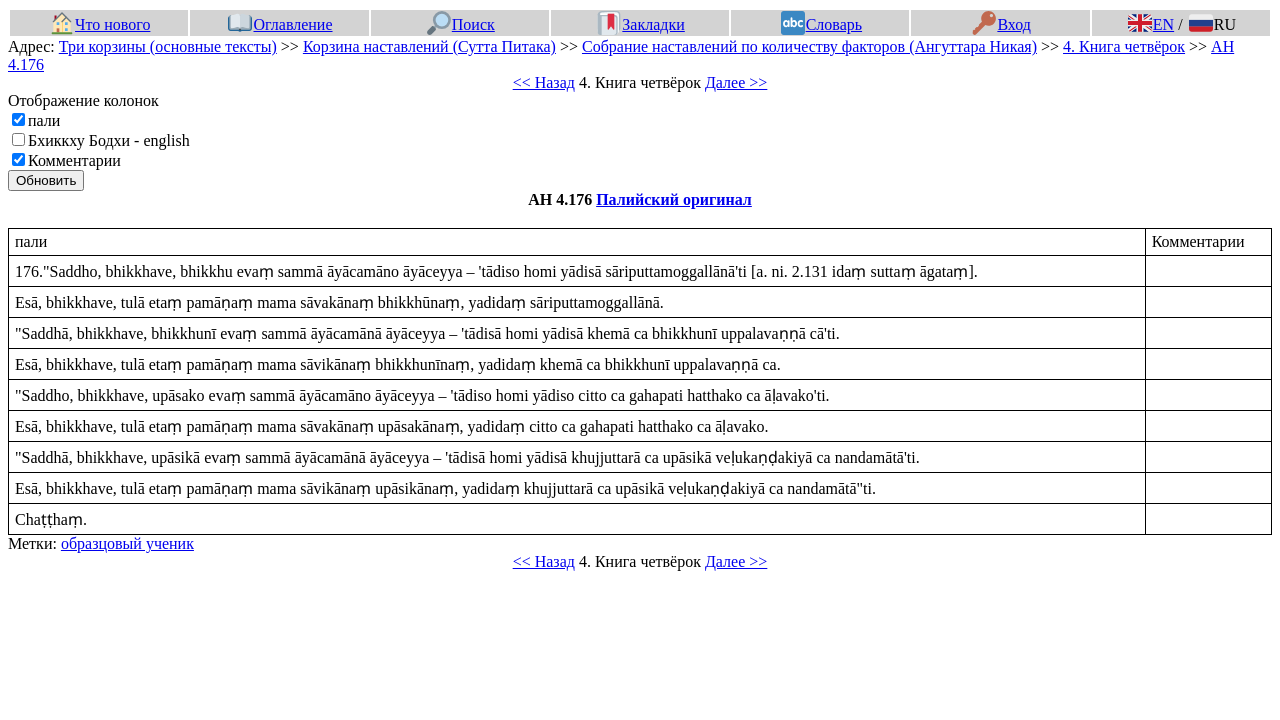 Image resolution: width=1280 pixels, height=720 pixels. Describe the element at coordinates (109, 140) in the screenshot. I see `Бхиккху Бодхи - english` at that location.